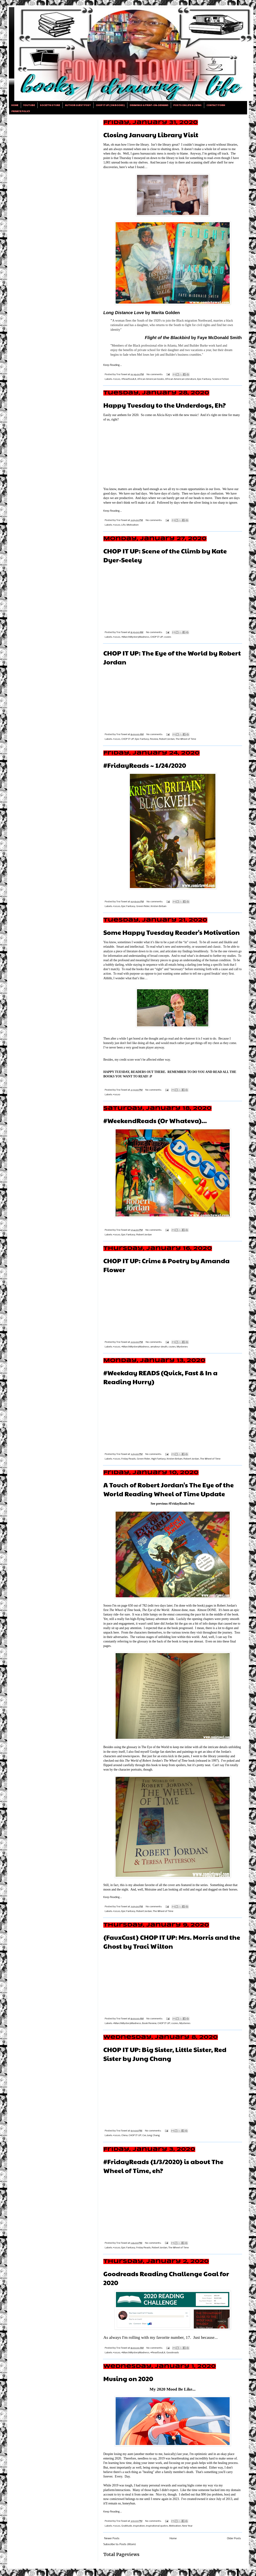 Image resolution: width=256 pixels, height=2576 pixels. Describe the element at coordinates (123, 525) in the screenshot. I see `Life` at that location.